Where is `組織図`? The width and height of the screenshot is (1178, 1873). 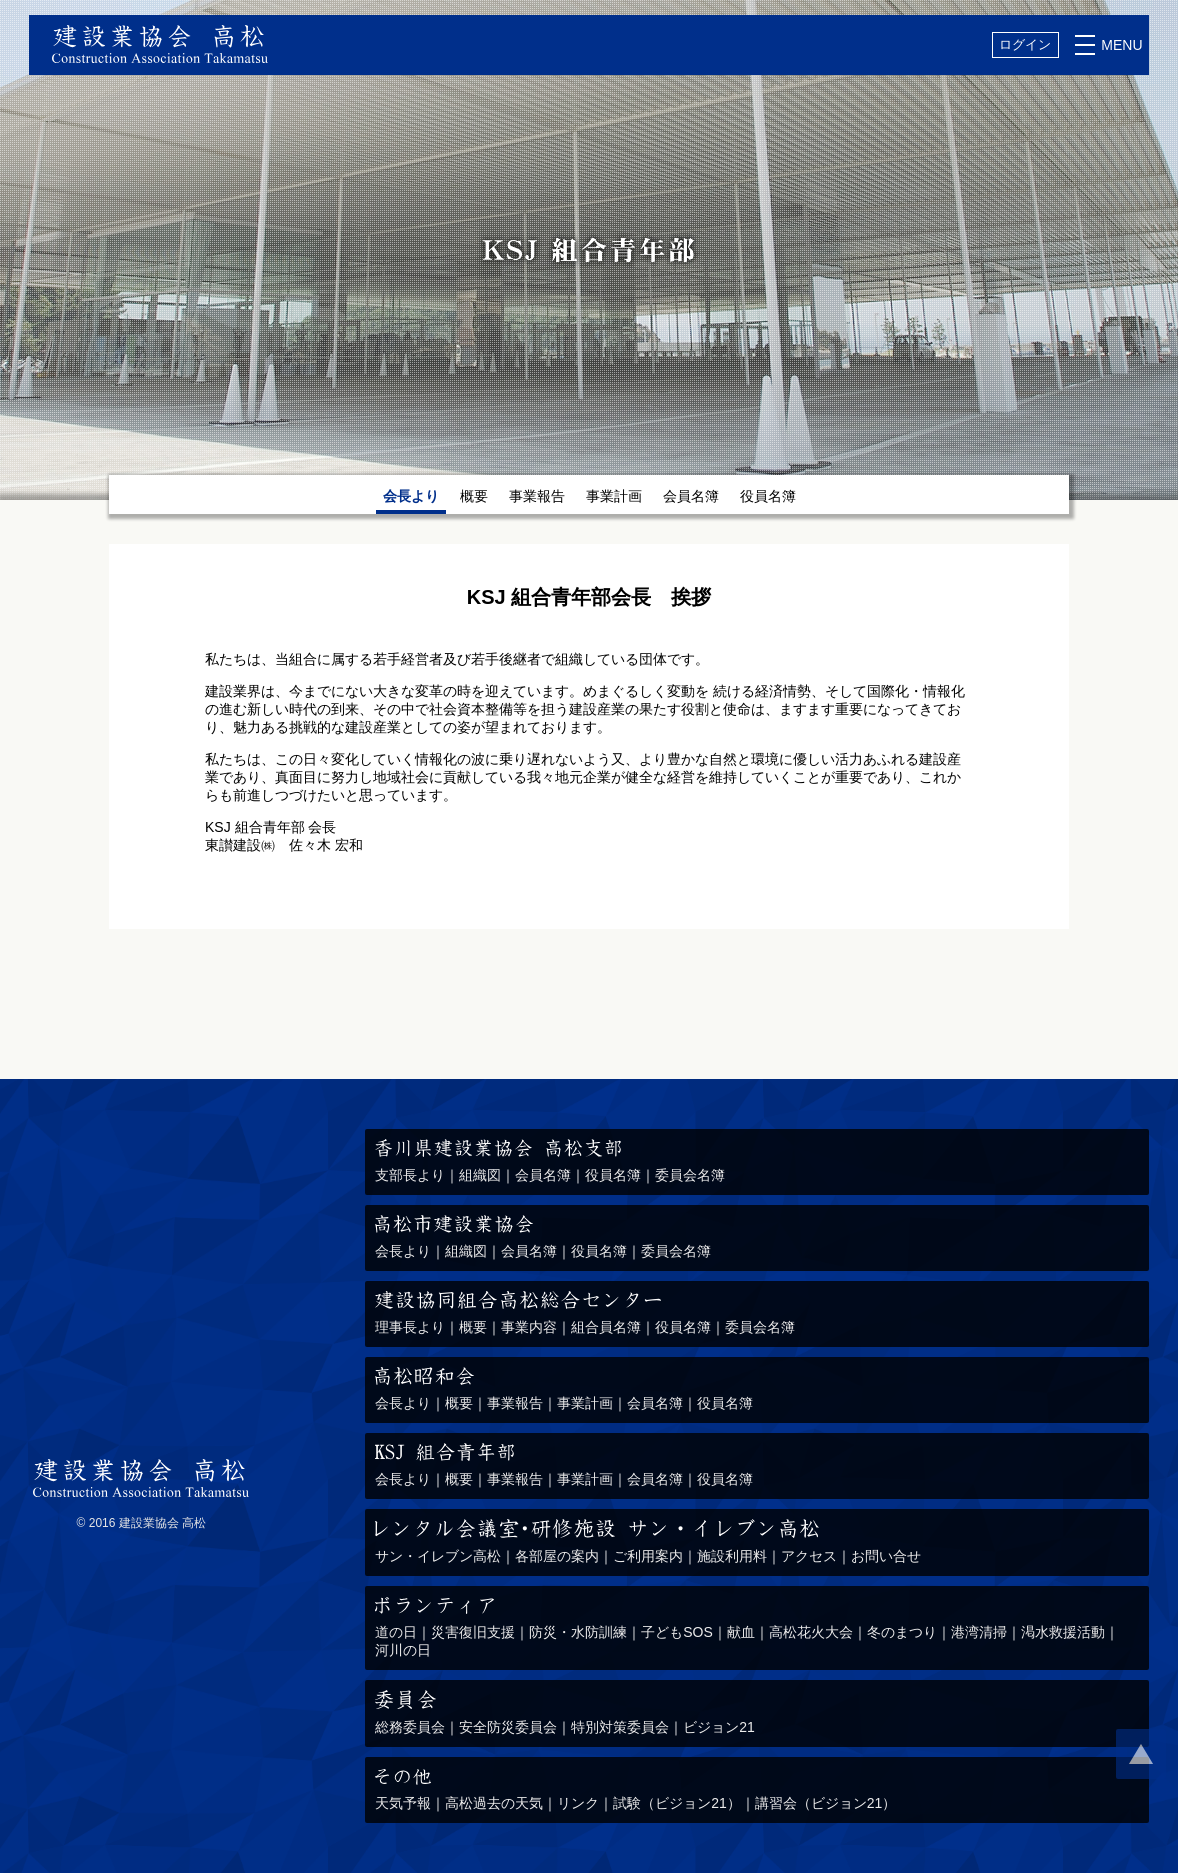
組織図 is located at coordinates (480, 1175).